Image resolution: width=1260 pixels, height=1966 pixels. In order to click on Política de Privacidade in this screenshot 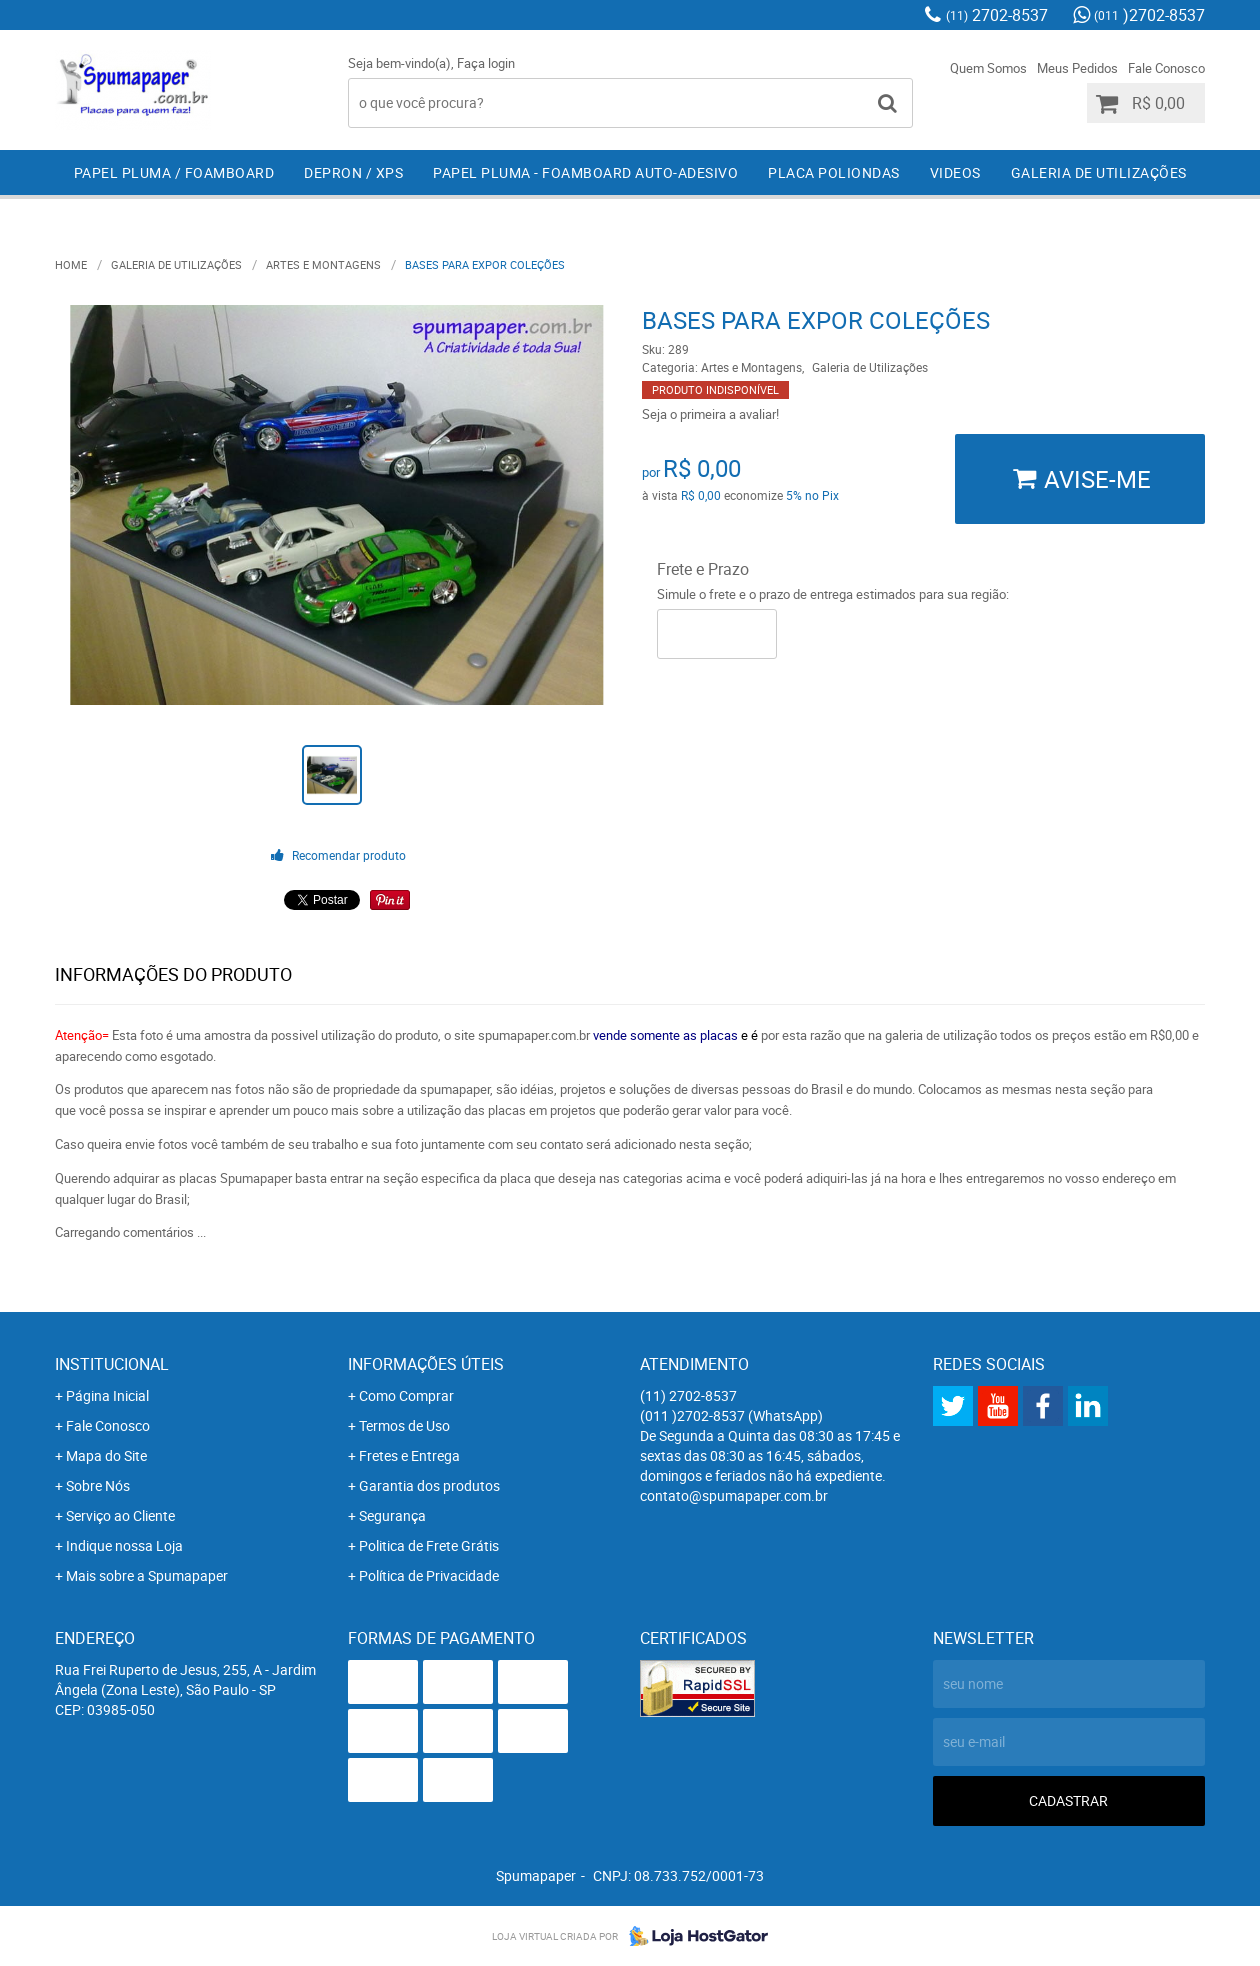, I will do `click(429, 1575)`.